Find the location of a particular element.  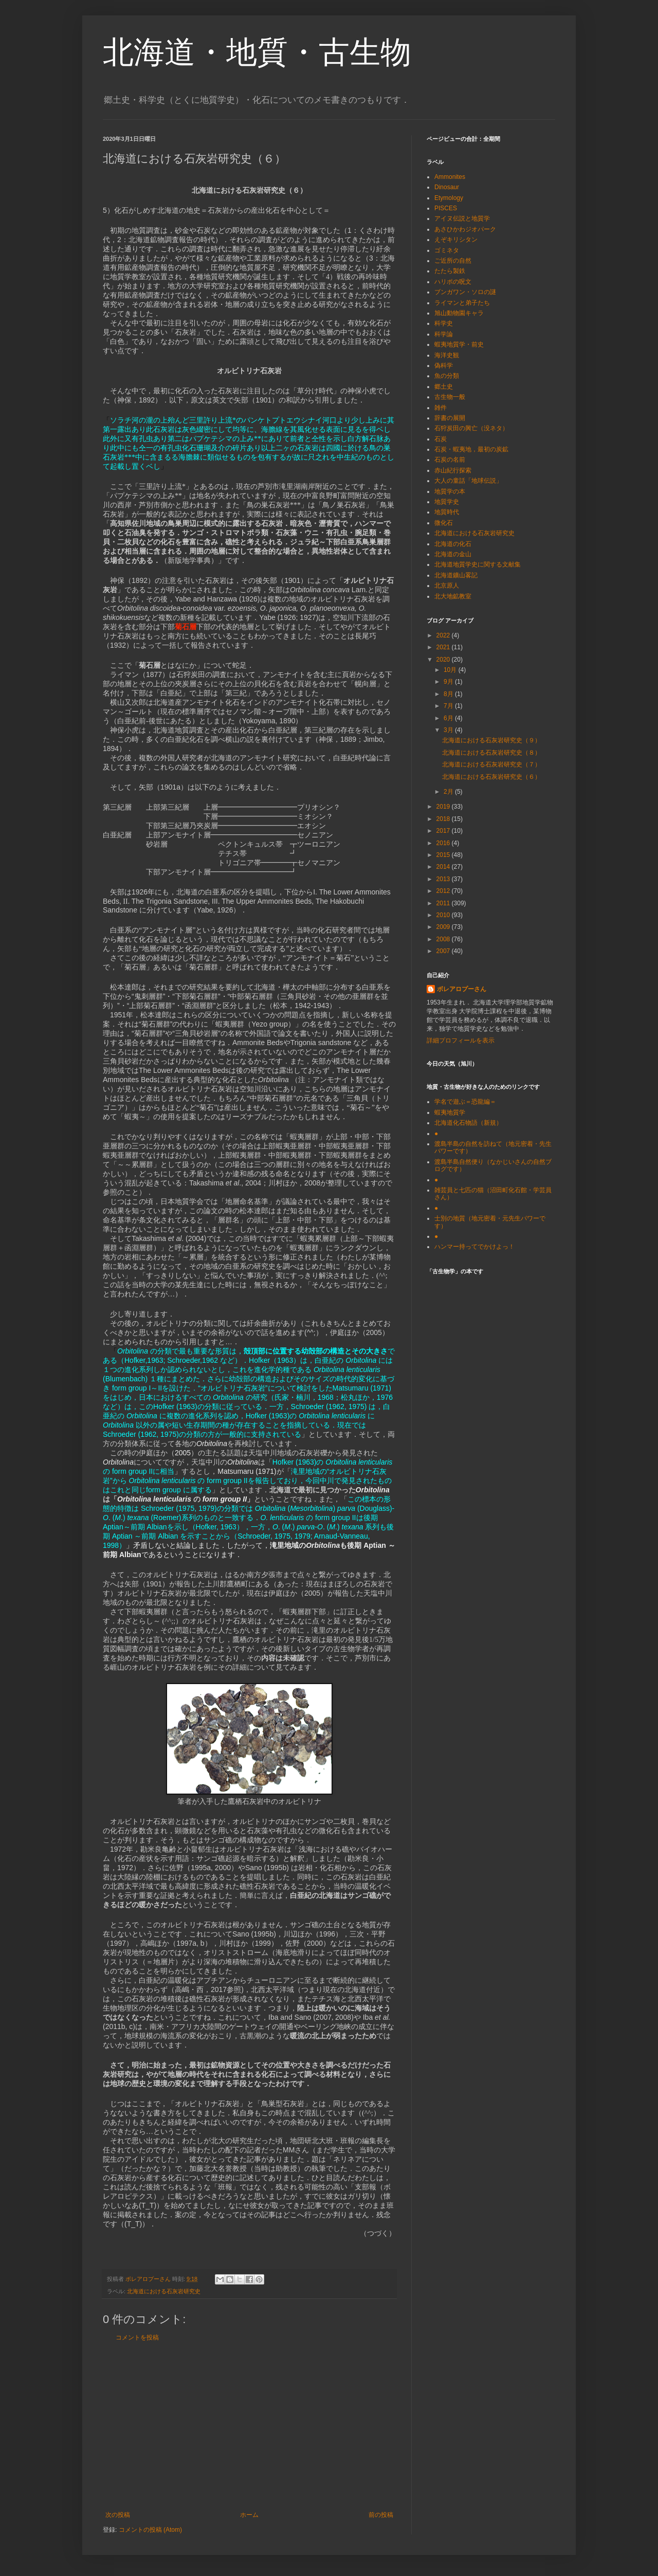

北海道における石灰岩研究史 is located at coordinates (163, 2291).